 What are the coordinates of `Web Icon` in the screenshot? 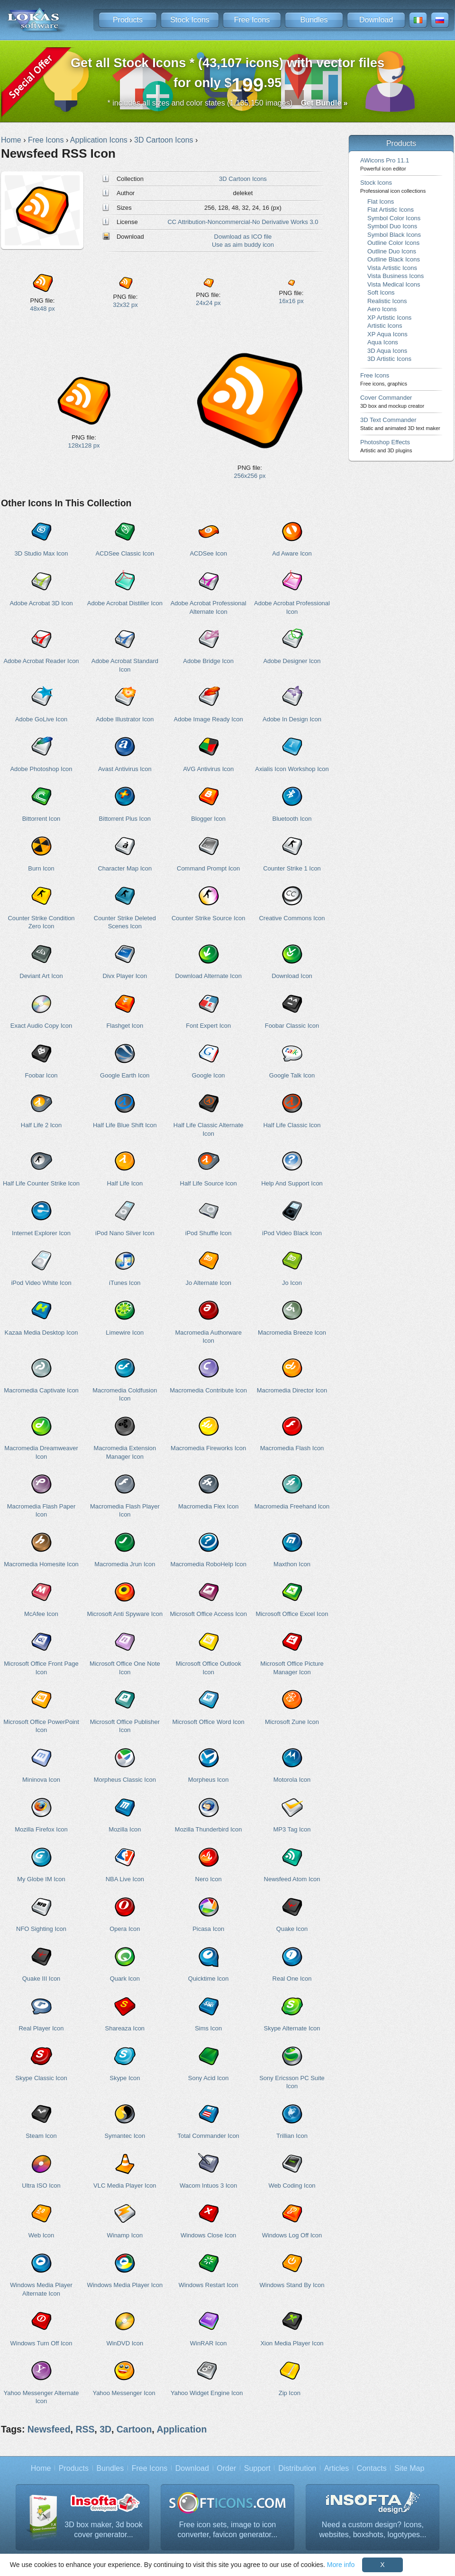 It's located at (41, 2235).